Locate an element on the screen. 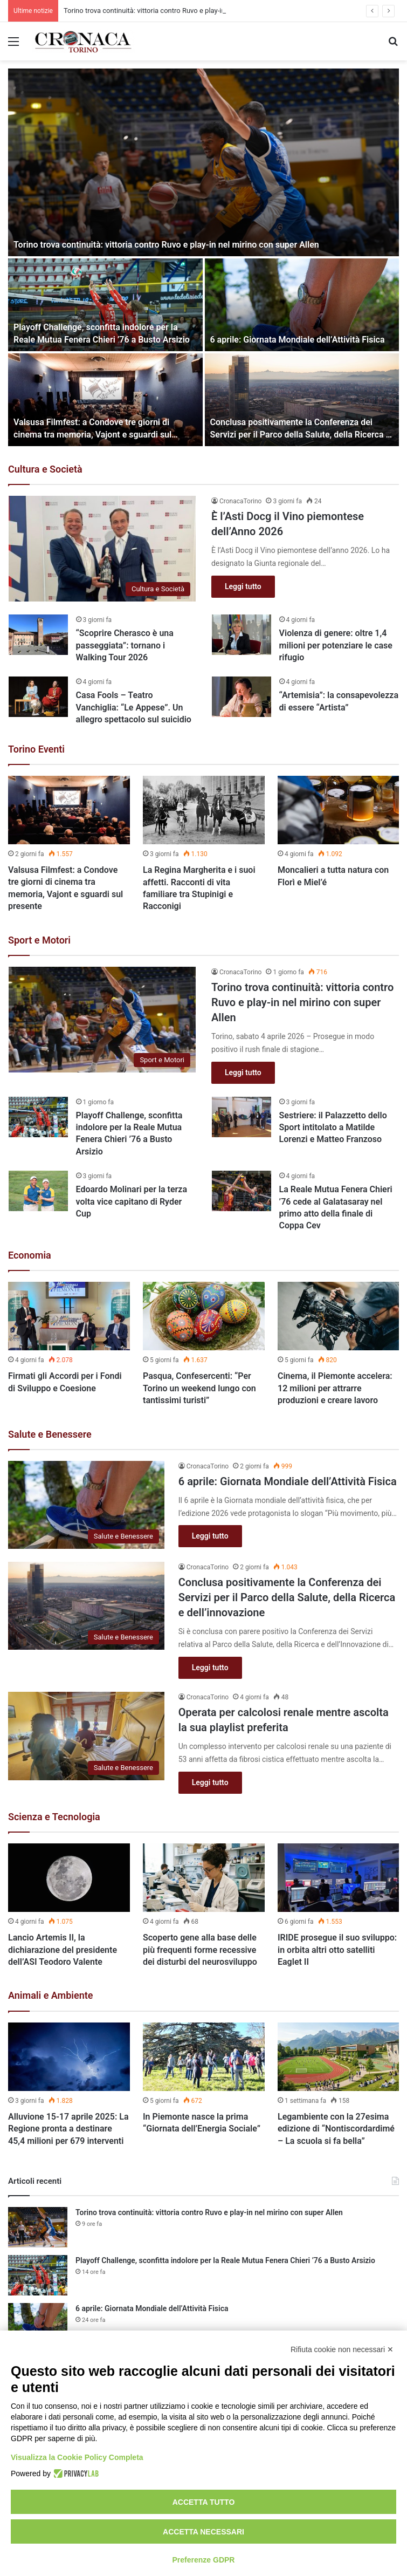 The height and width of the screenshot is (2576, 407). Rifiuta cookie non necessari ✕ is located at coordinates (342, 2349).